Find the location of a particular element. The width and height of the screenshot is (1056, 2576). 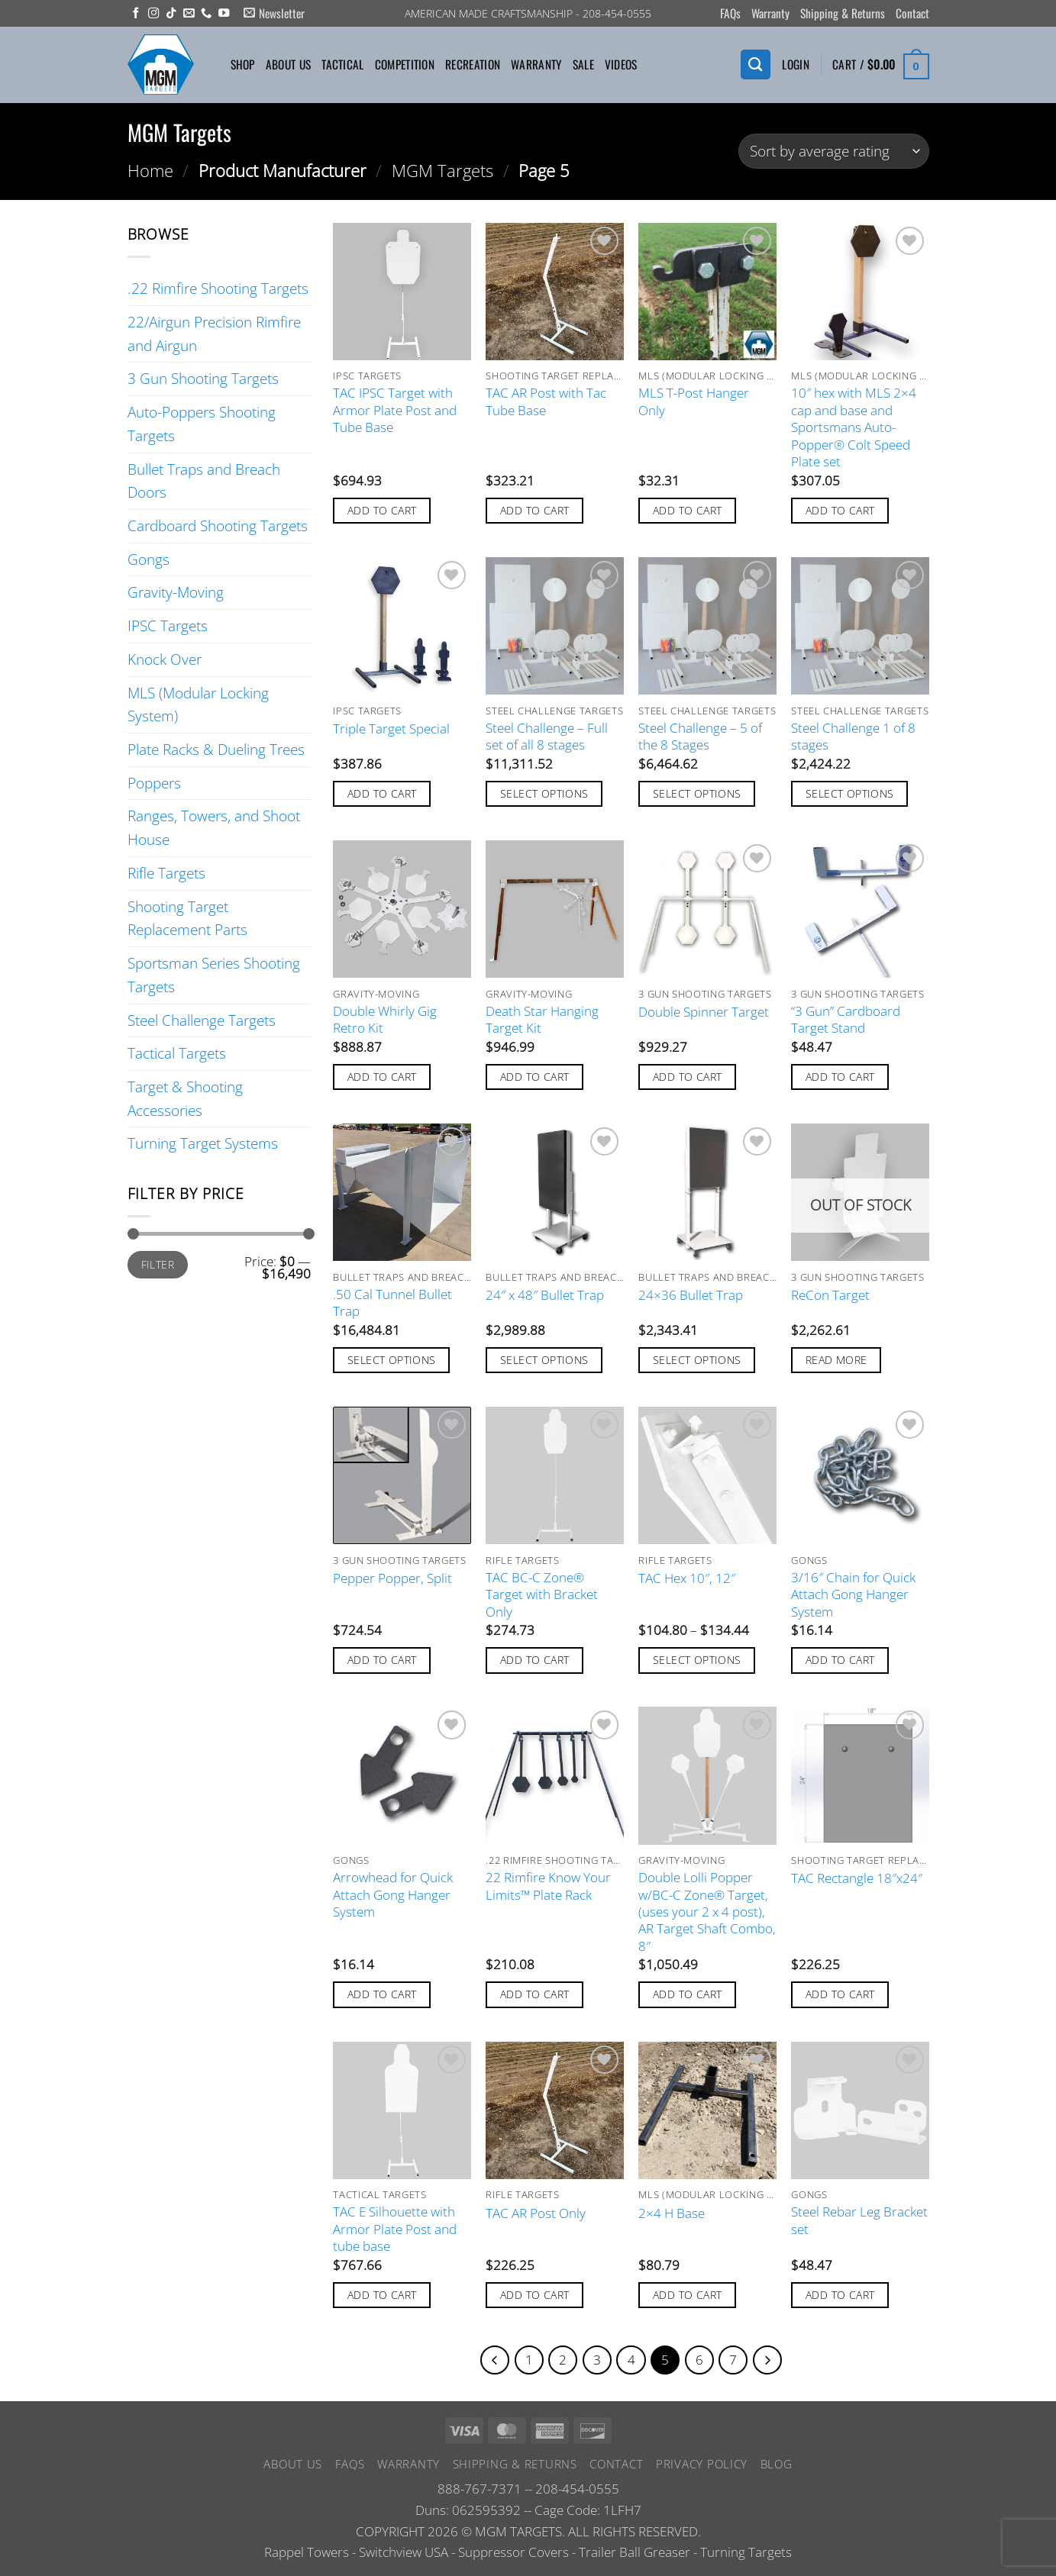

Select options [Add to cart: “24x36 Bullet Trap”] is located at coordinates (697, 1359).